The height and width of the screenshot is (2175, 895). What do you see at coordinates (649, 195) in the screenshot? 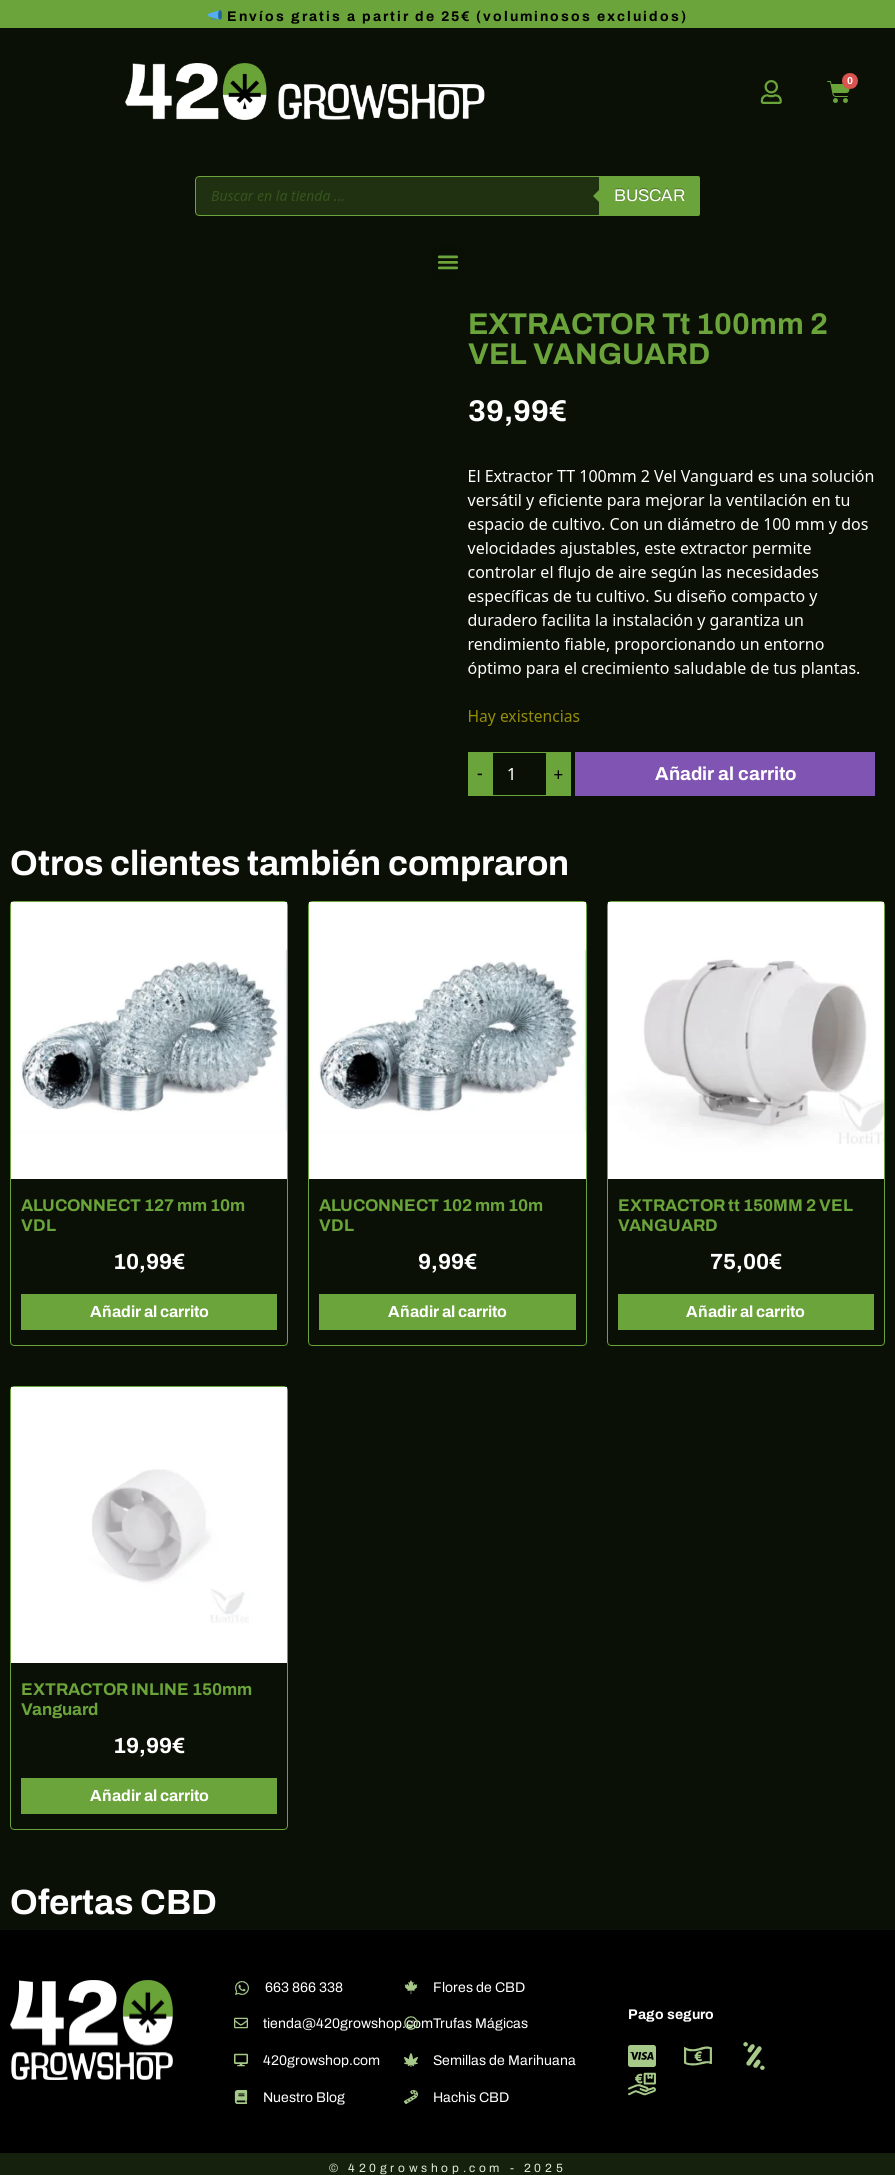
I see `Buscar` at bounding box center [649, 195].